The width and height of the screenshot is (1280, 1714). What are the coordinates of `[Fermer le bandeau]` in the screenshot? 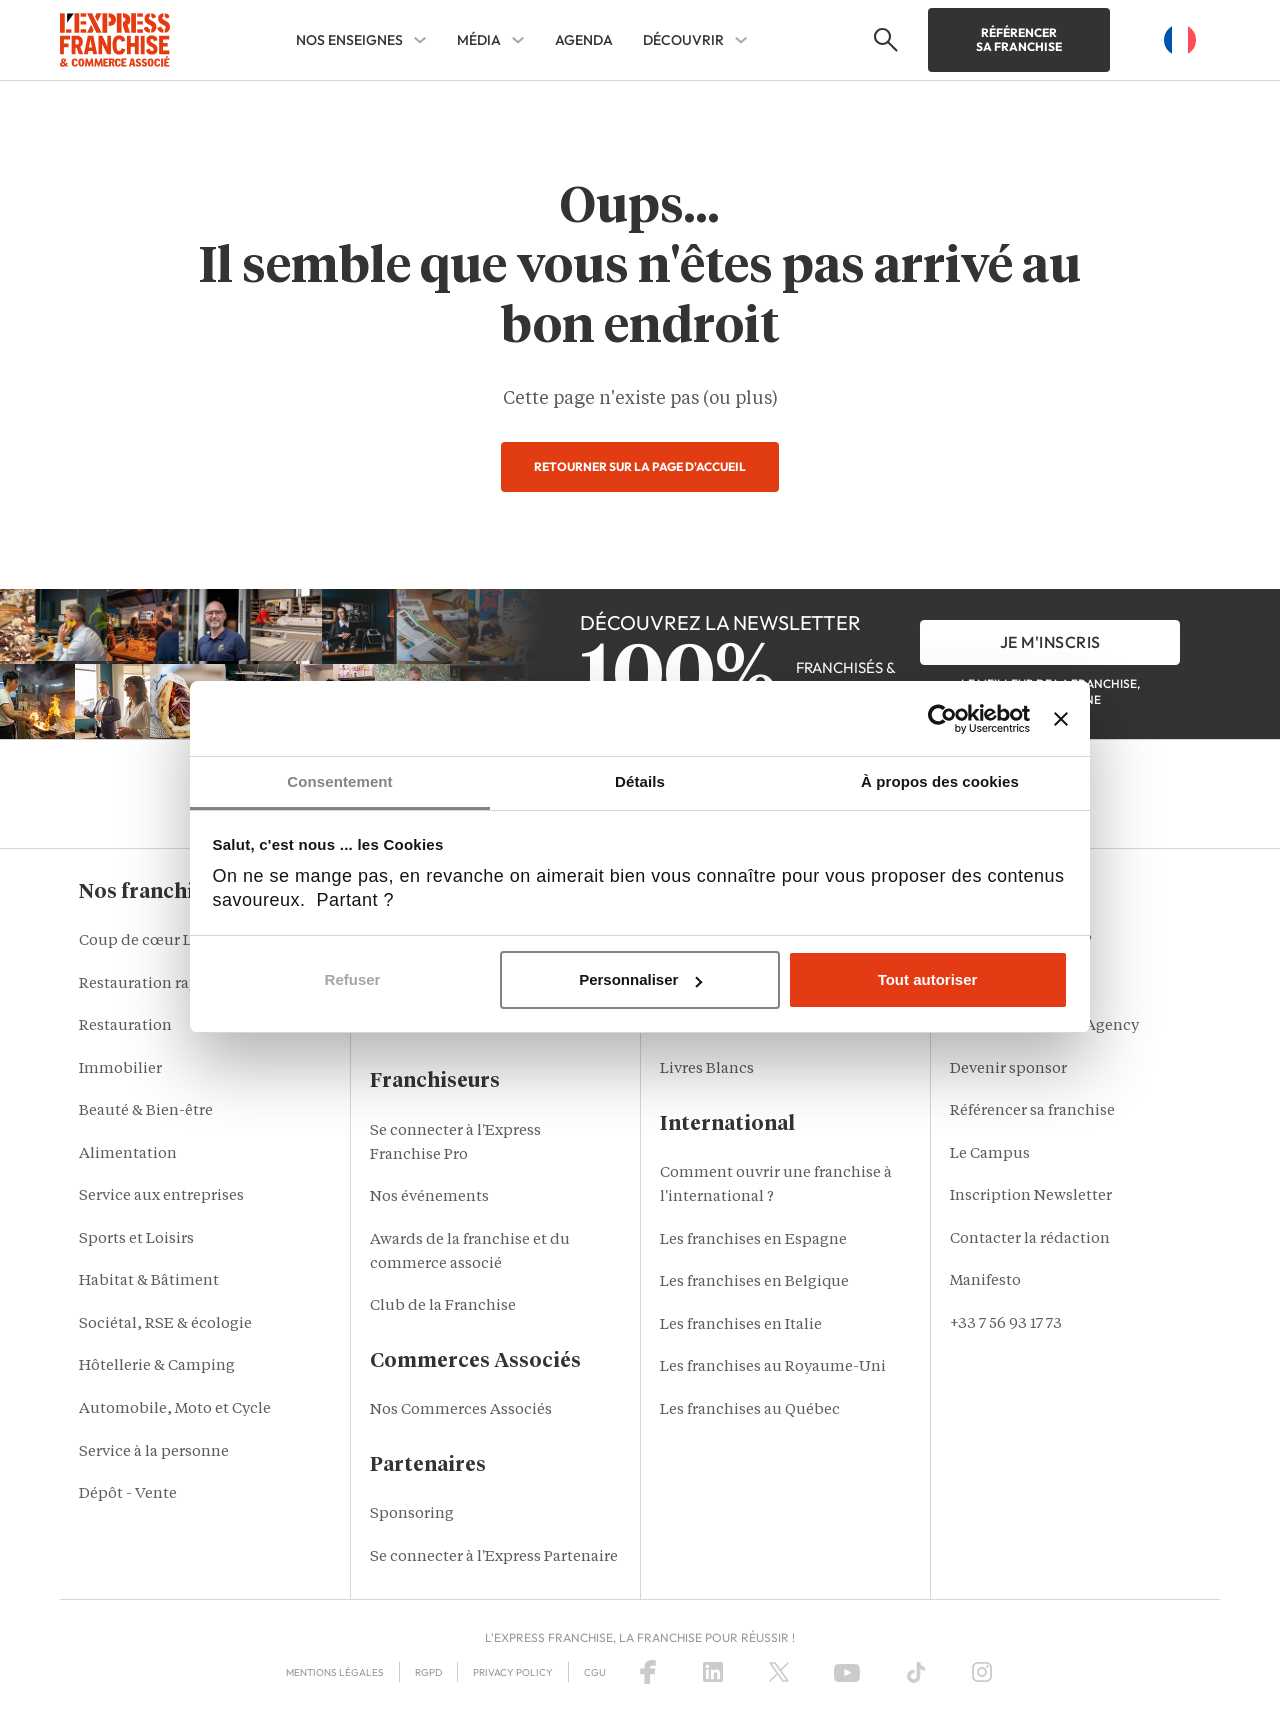 It's located at (1061, 719).